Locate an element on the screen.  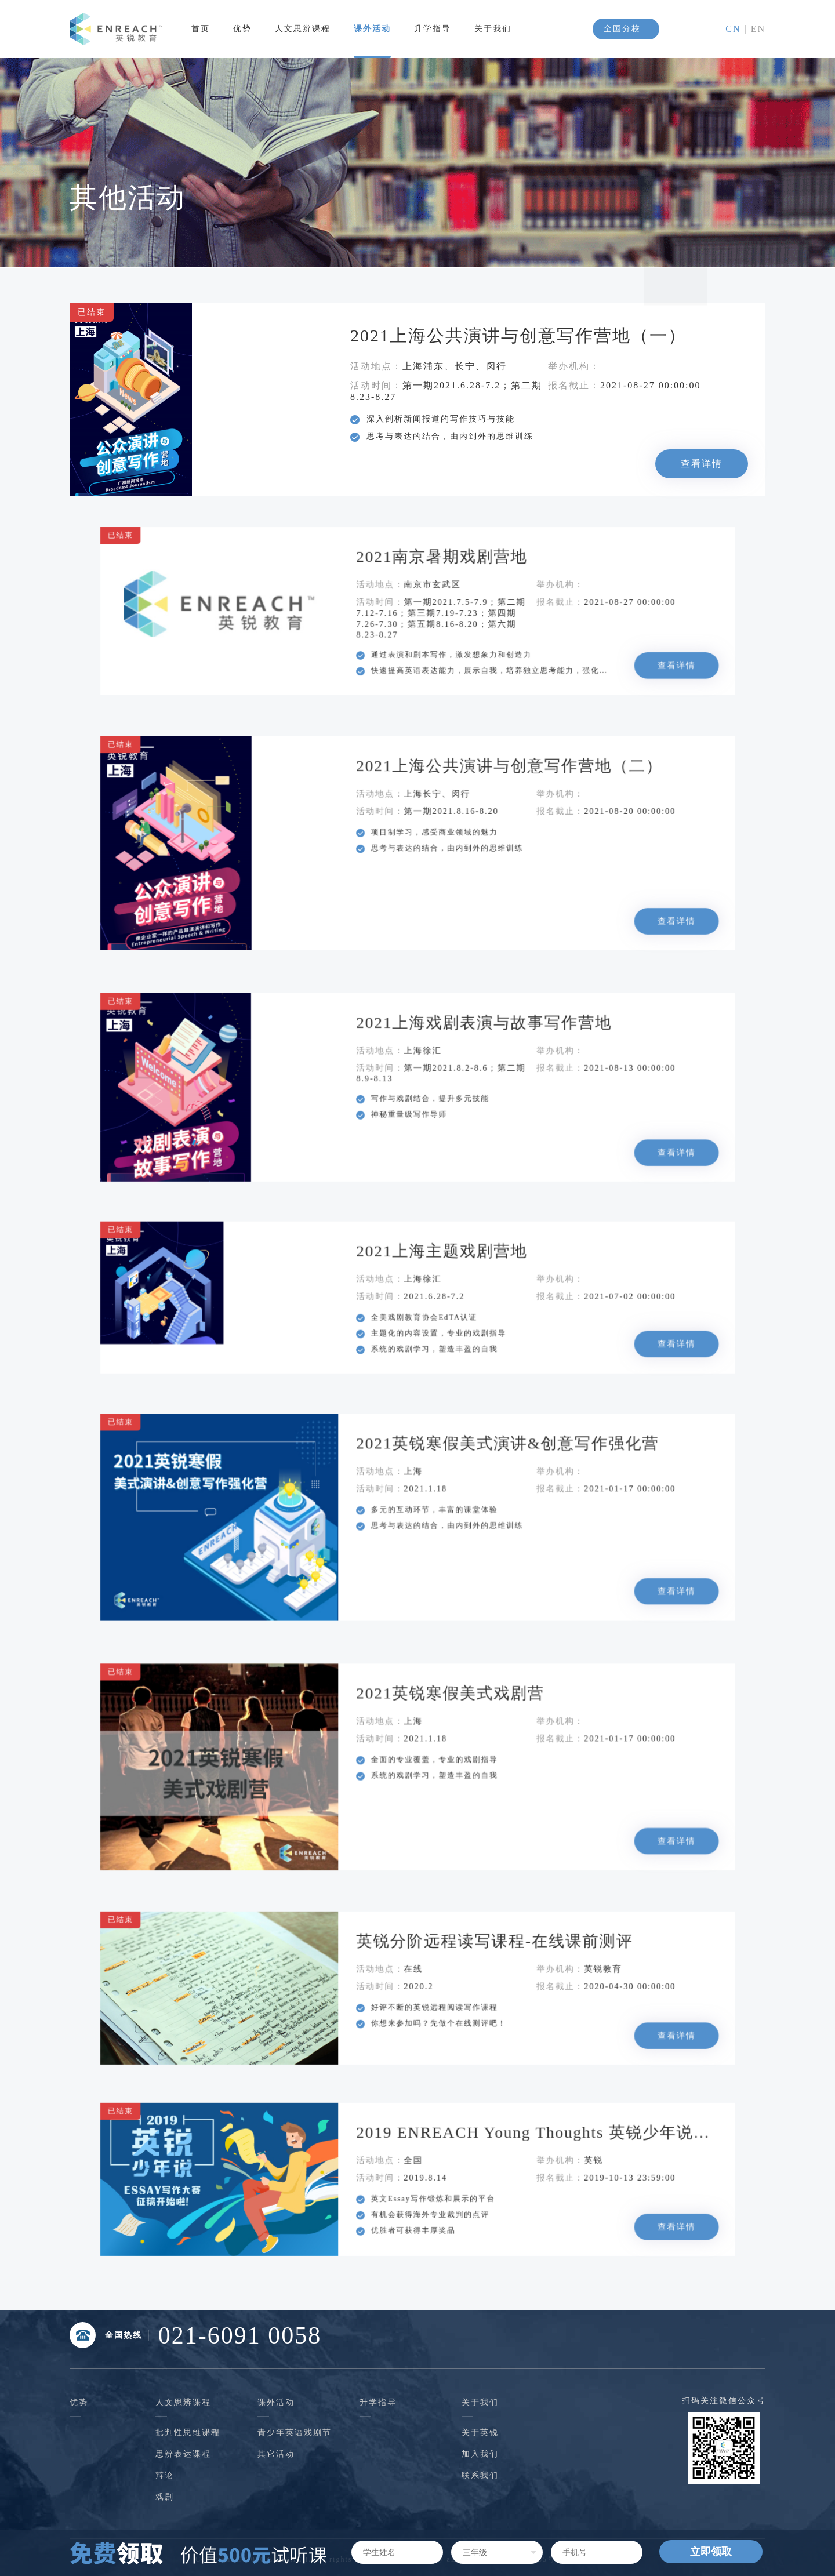
辩论 is located at coordinates (164, 2475).